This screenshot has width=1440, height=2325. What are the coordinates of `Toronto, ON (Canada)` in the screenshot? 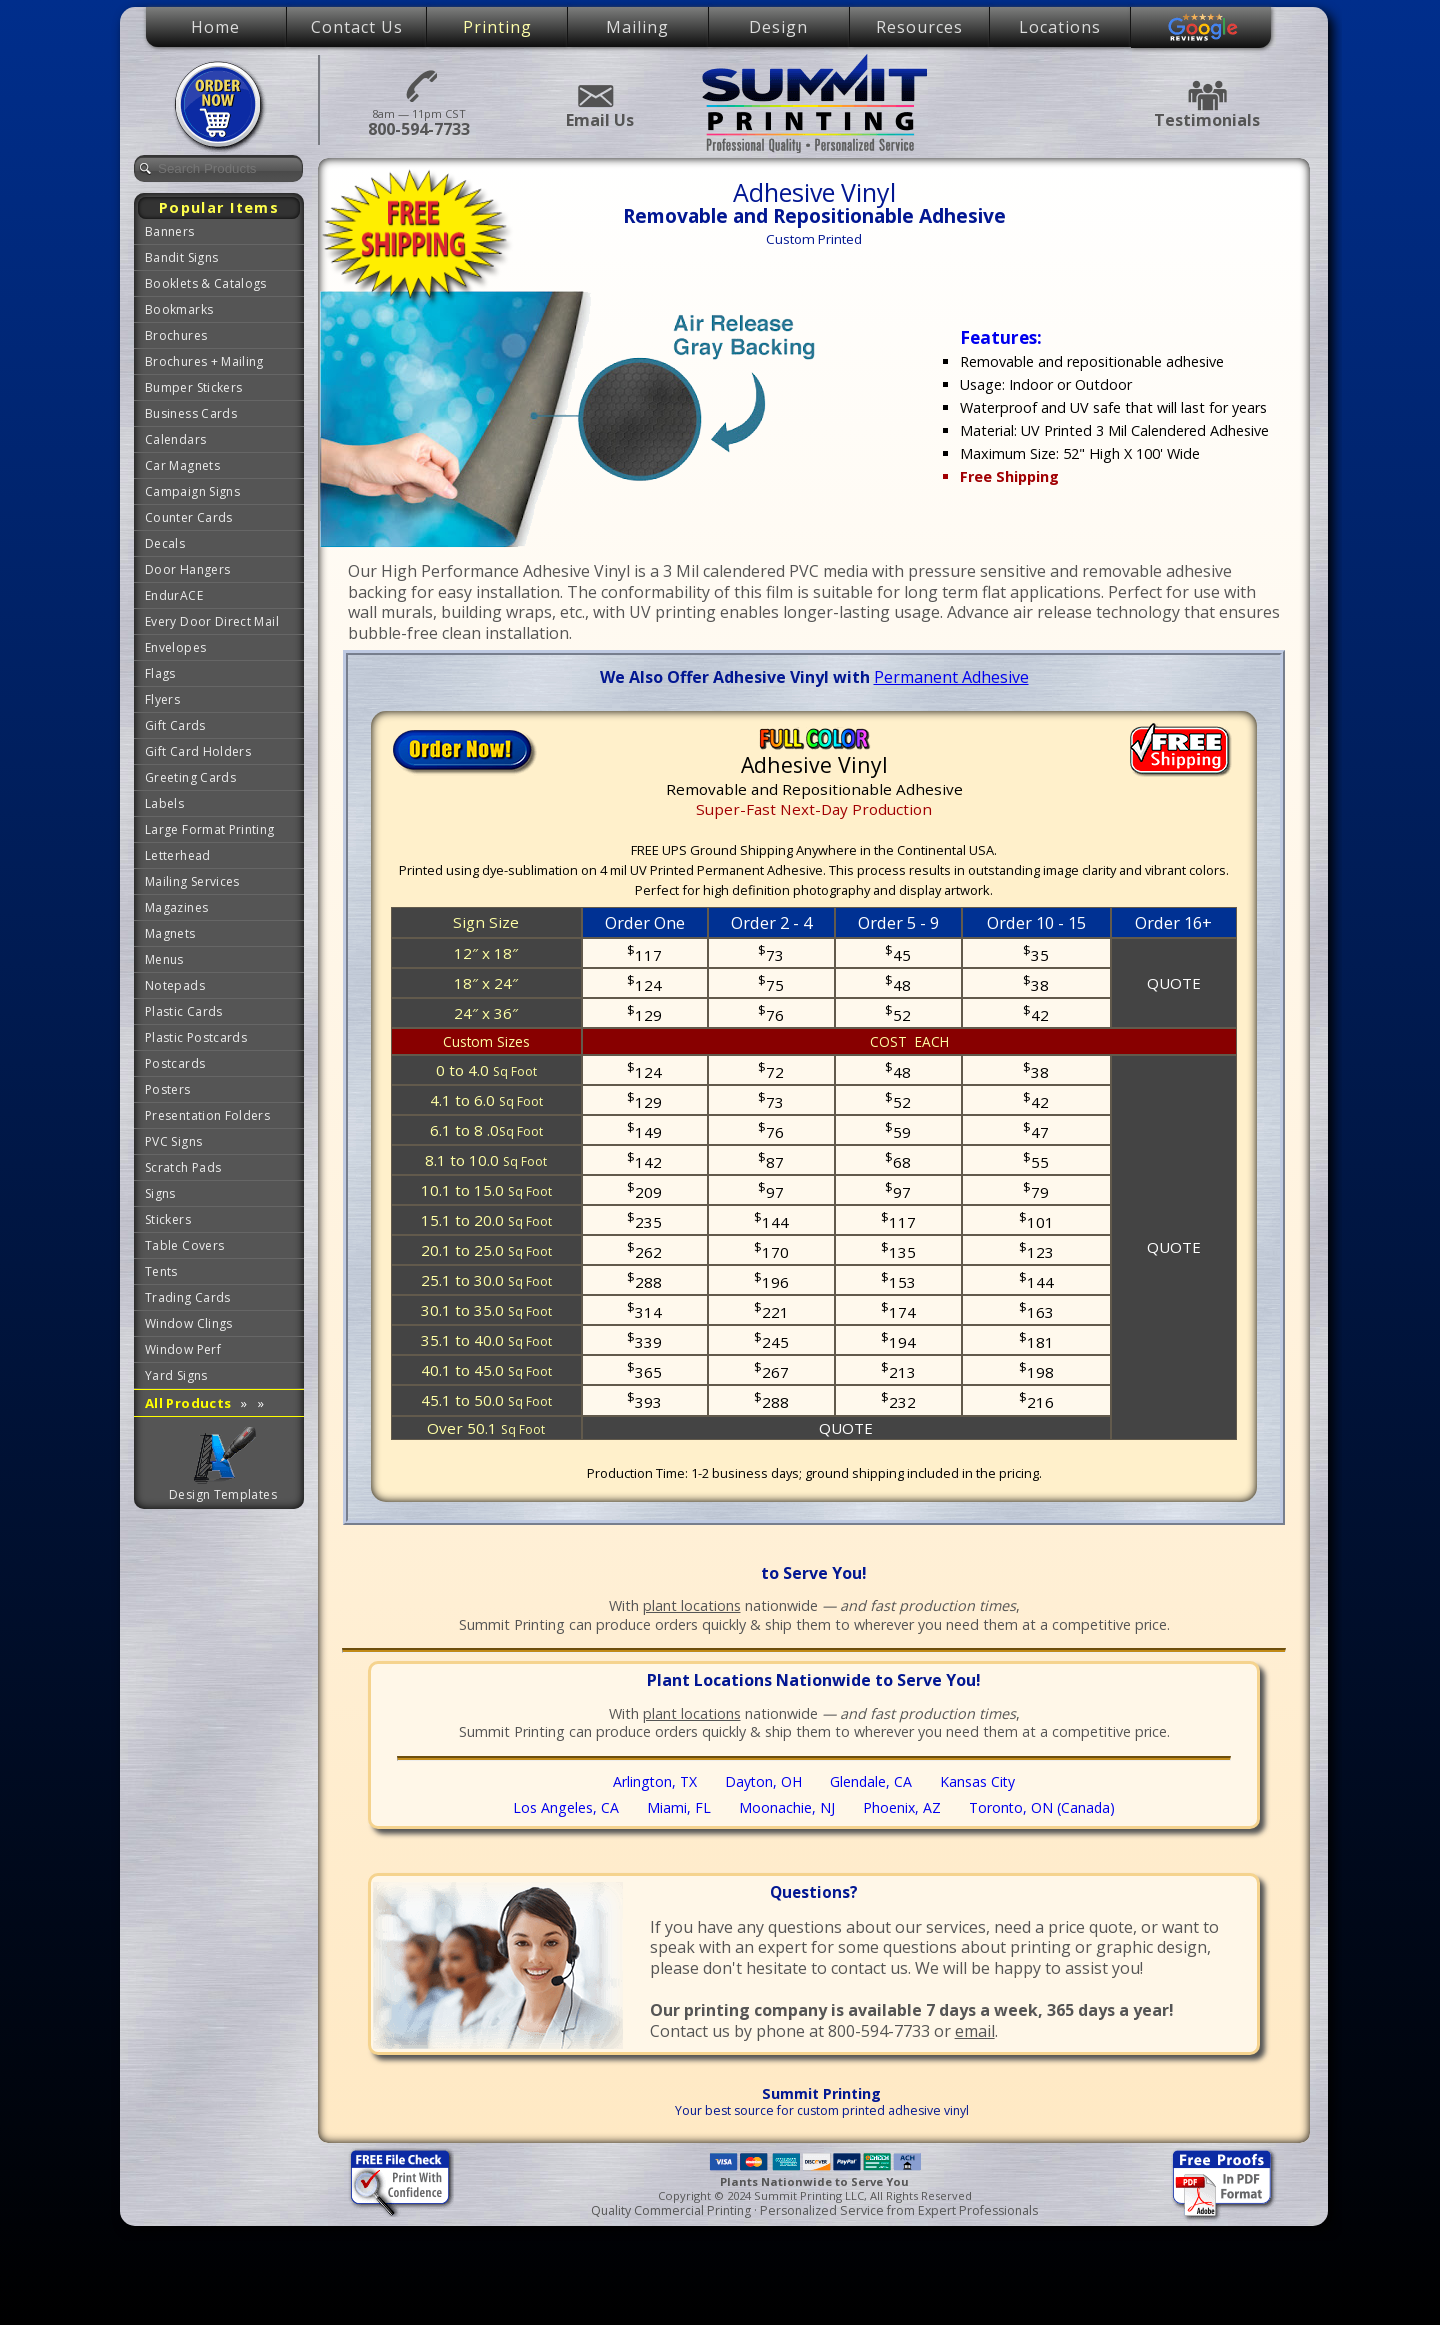 It's located at (1042, 1807).